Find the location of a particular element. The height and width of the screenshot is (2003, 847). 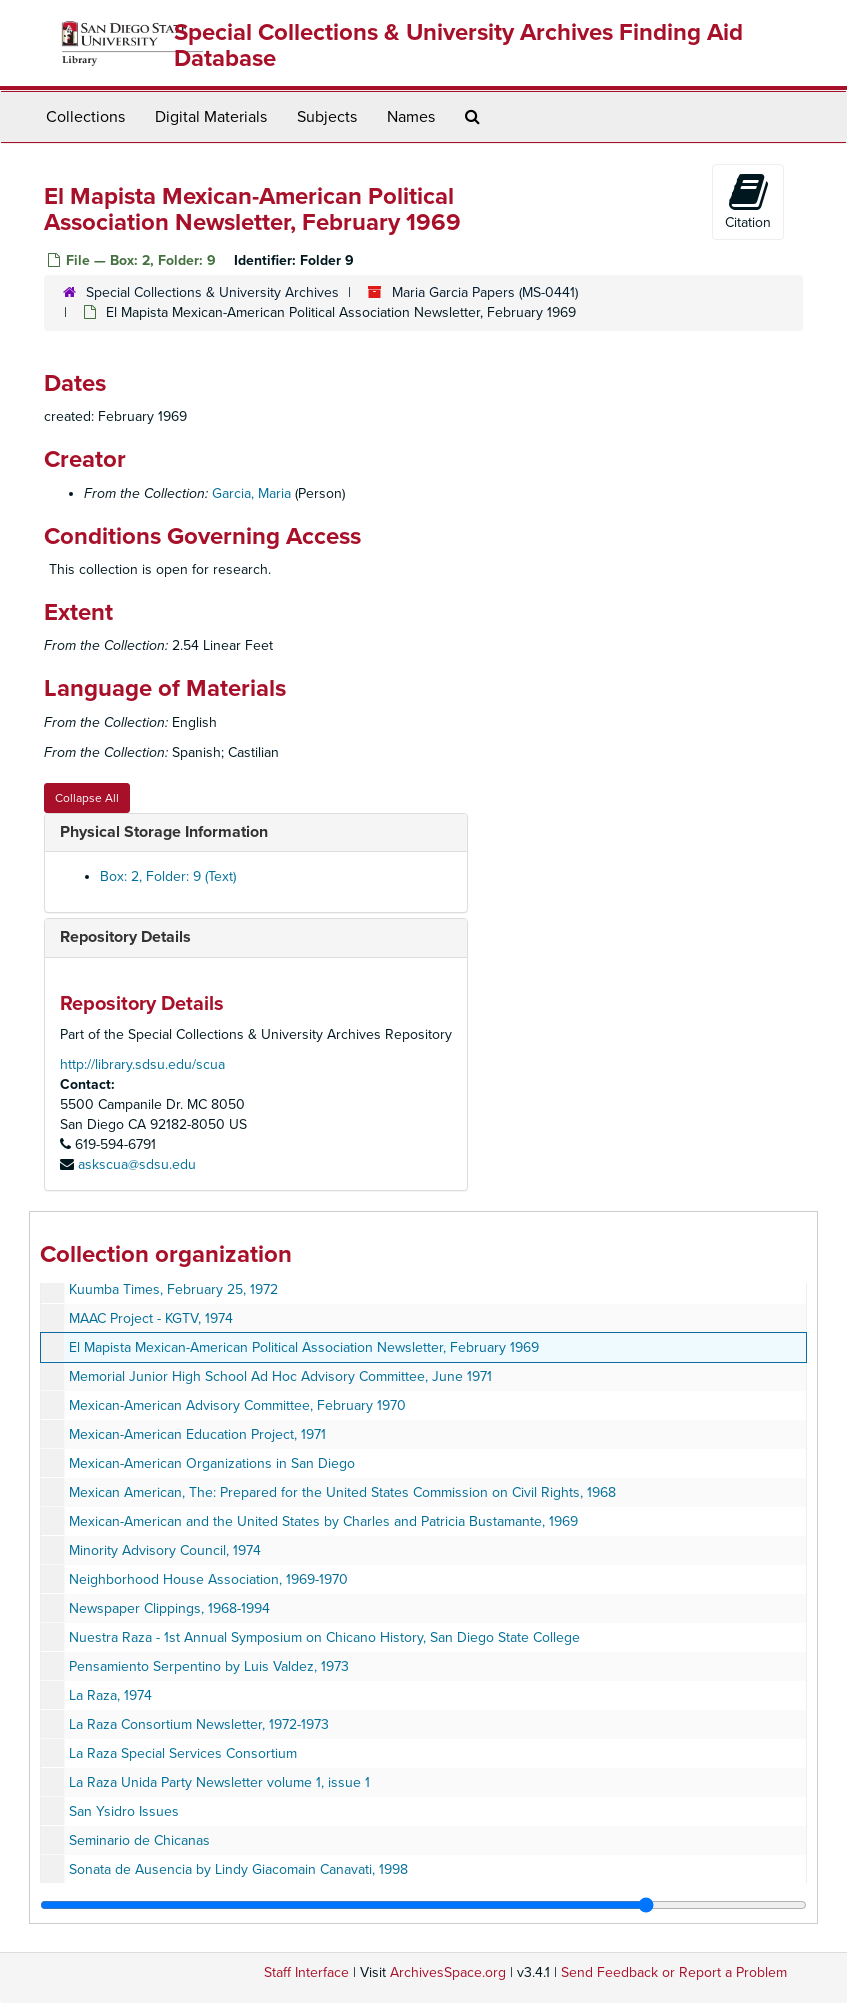

La Raza, 1974 is located at coordinates (110, 1695).